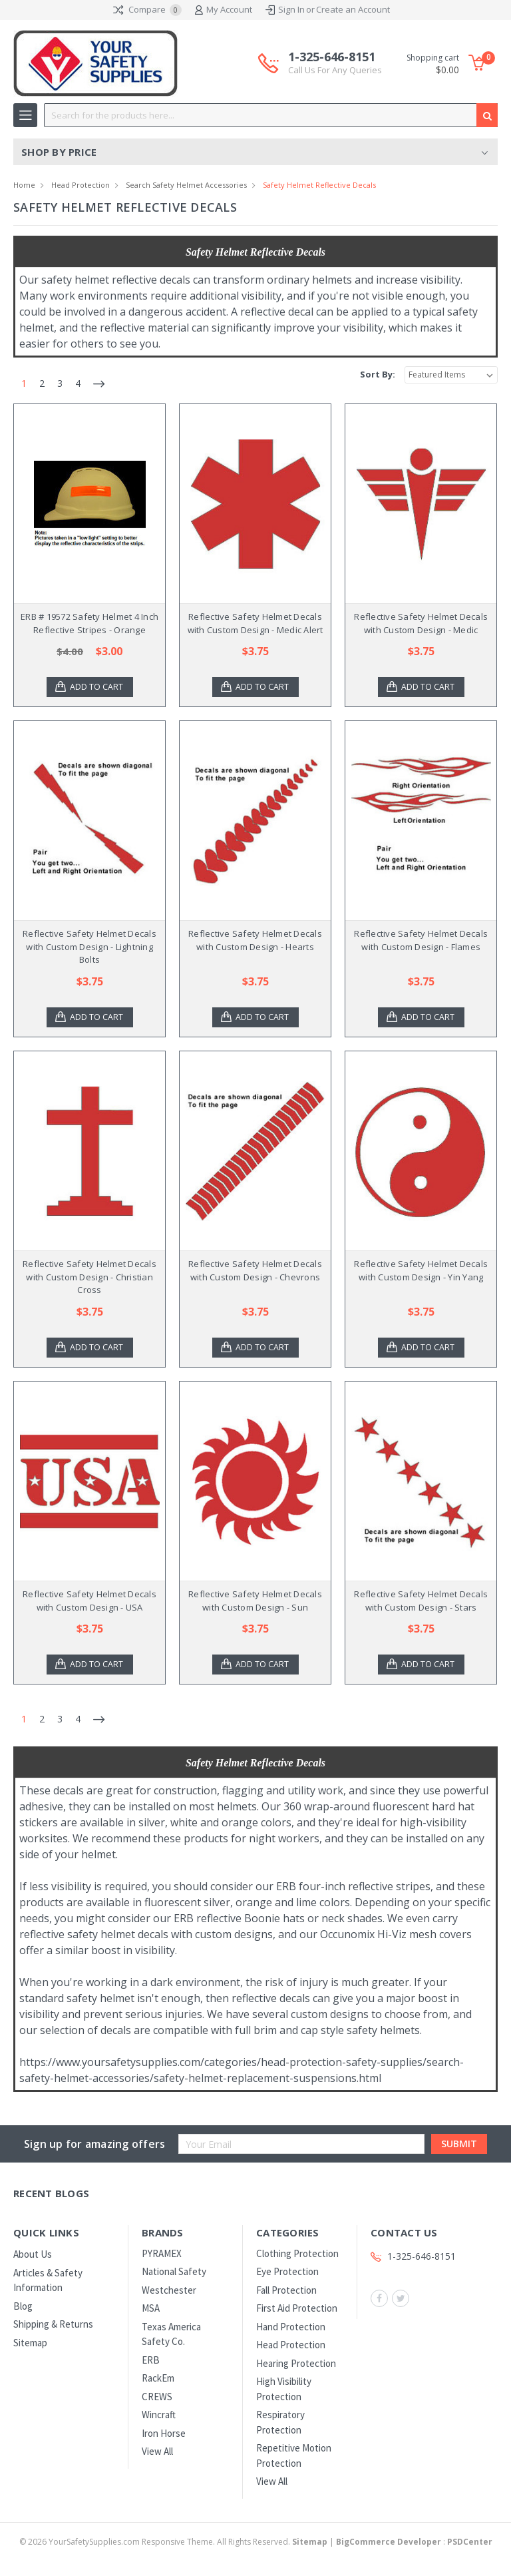 Image resolution: width=511 pixels, height=2576 pixels. I want to click on Reflective Safety Helmet Decals with Custom Design - Medic Alert, so click(255, 623).